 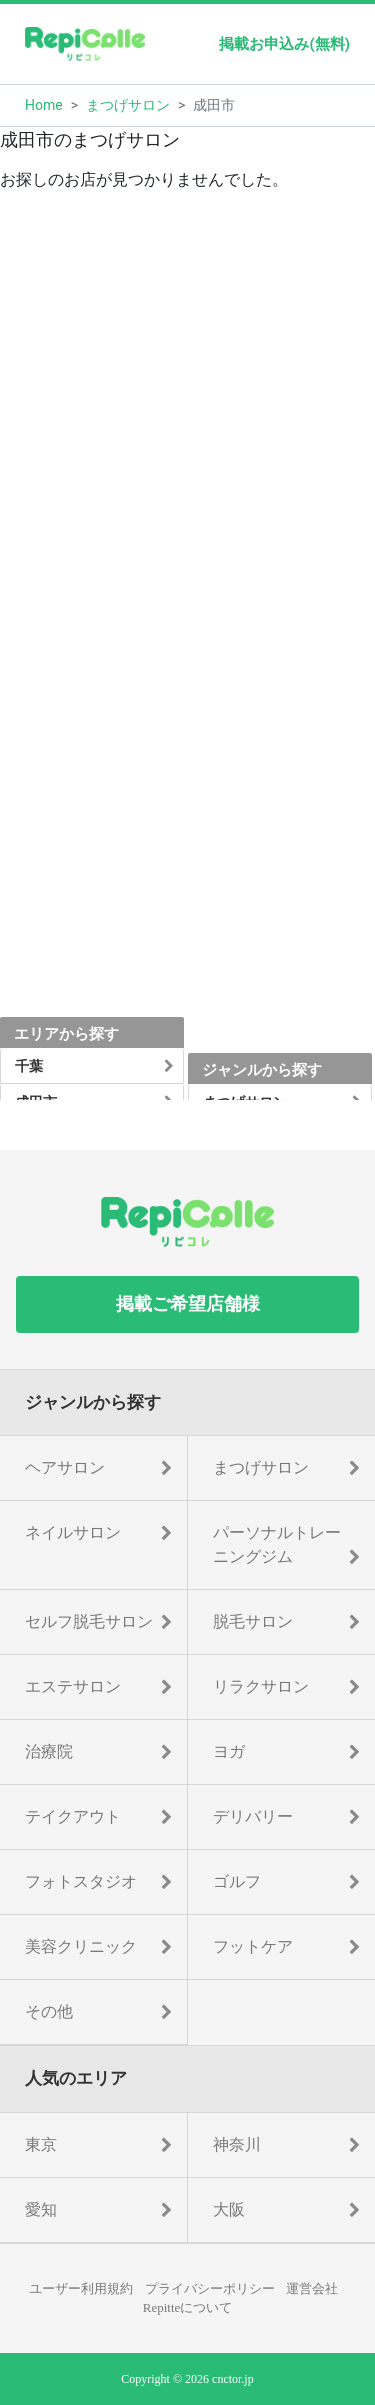 I want to click on 掲載お申込み(無料), so click(x=284, y=44).